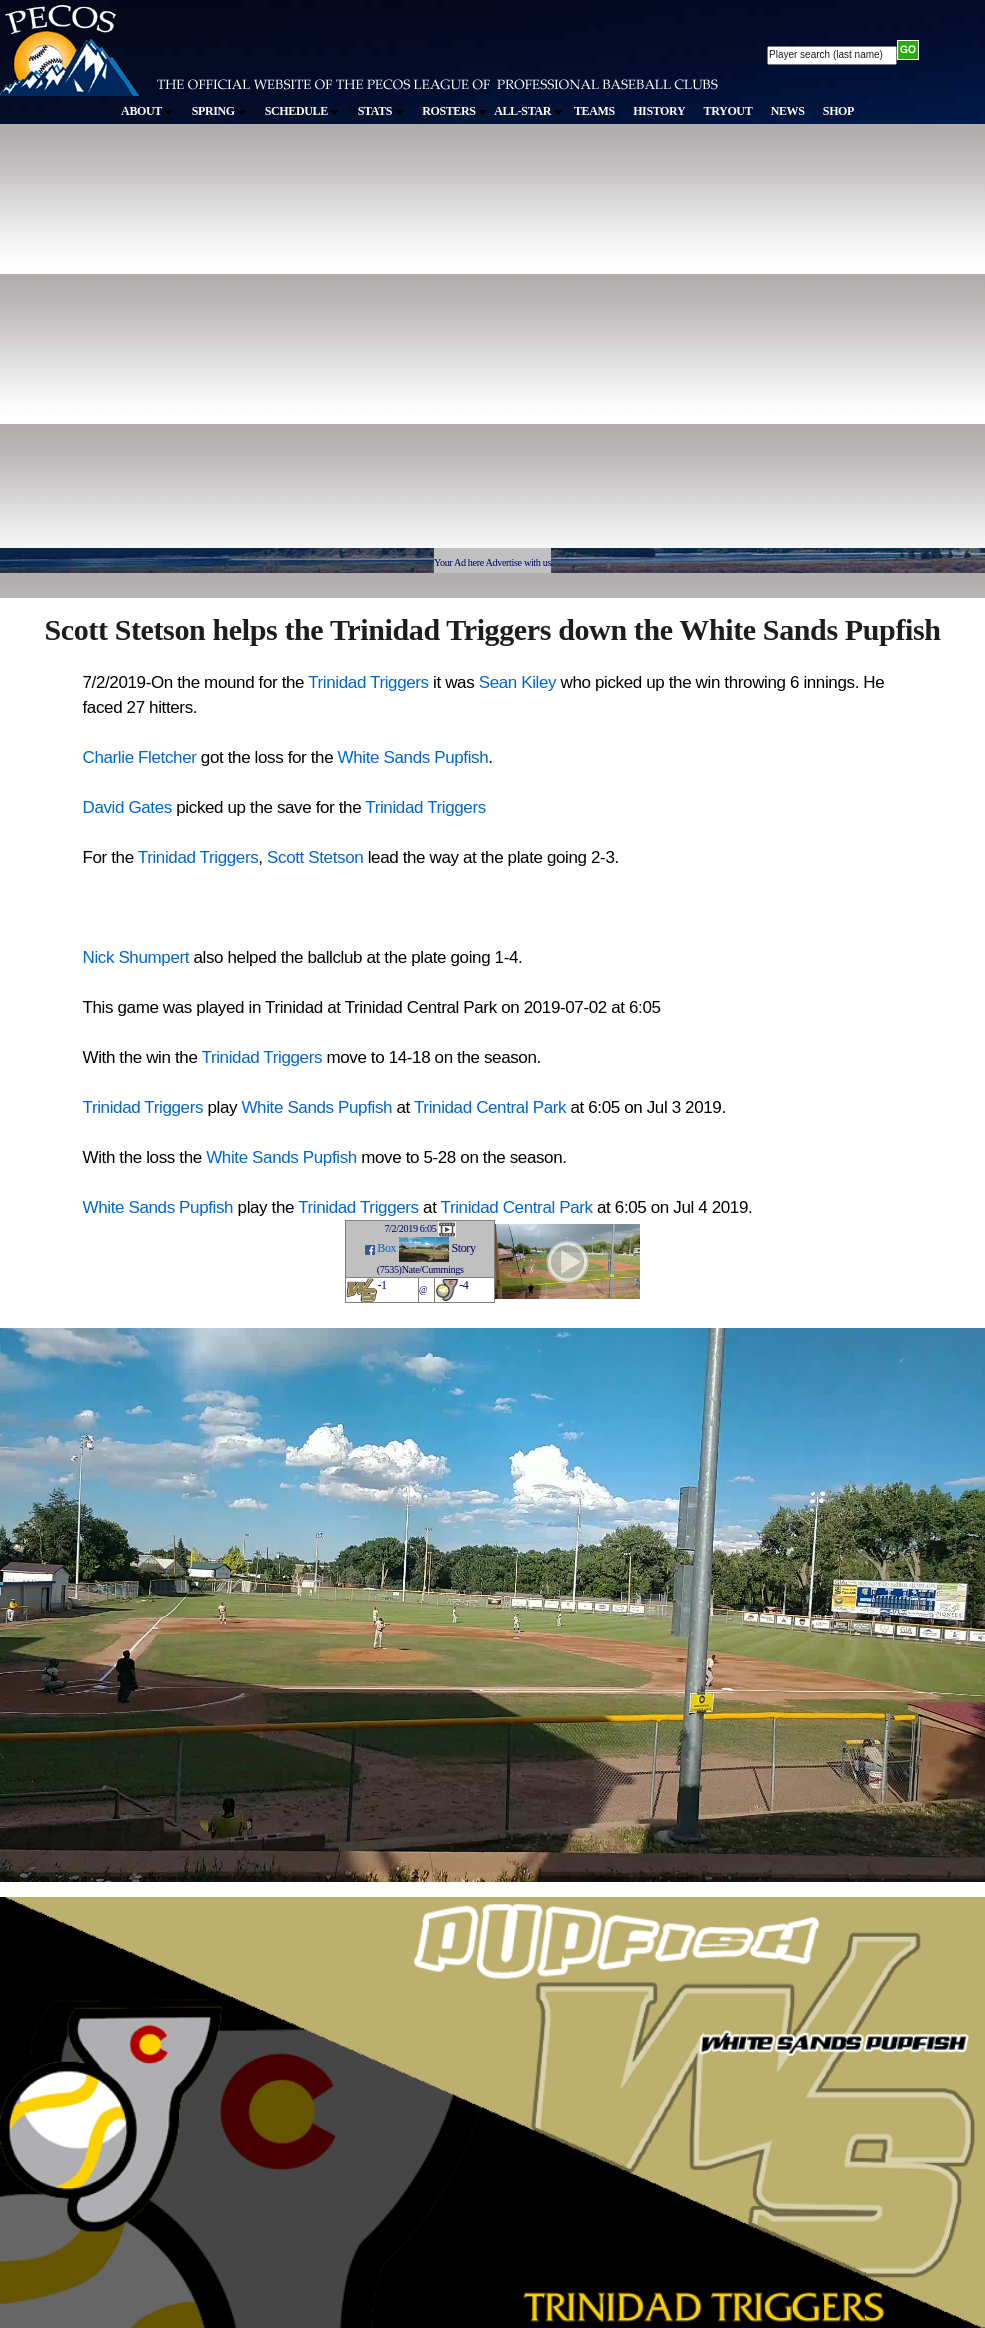  Describe the element at coordinates (454, 111) in the screenshot. I see `ROSTERS` at that location.